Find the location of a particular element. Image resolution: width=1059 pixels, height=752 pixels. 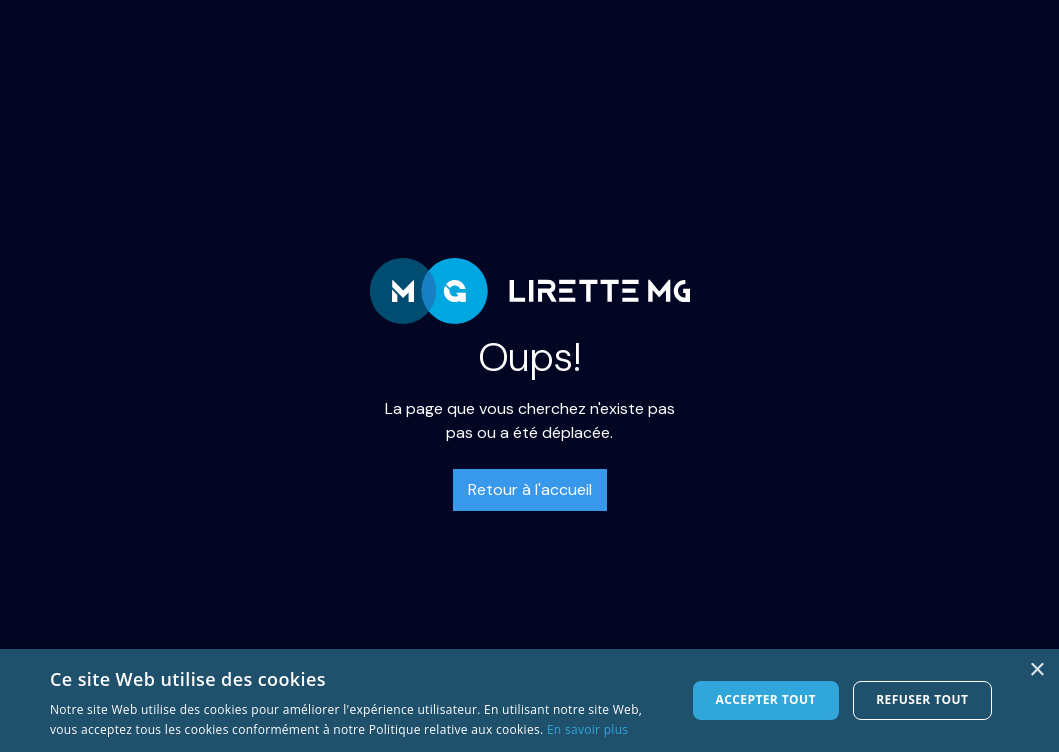

× [button] is located at coordinates (1036, 670).